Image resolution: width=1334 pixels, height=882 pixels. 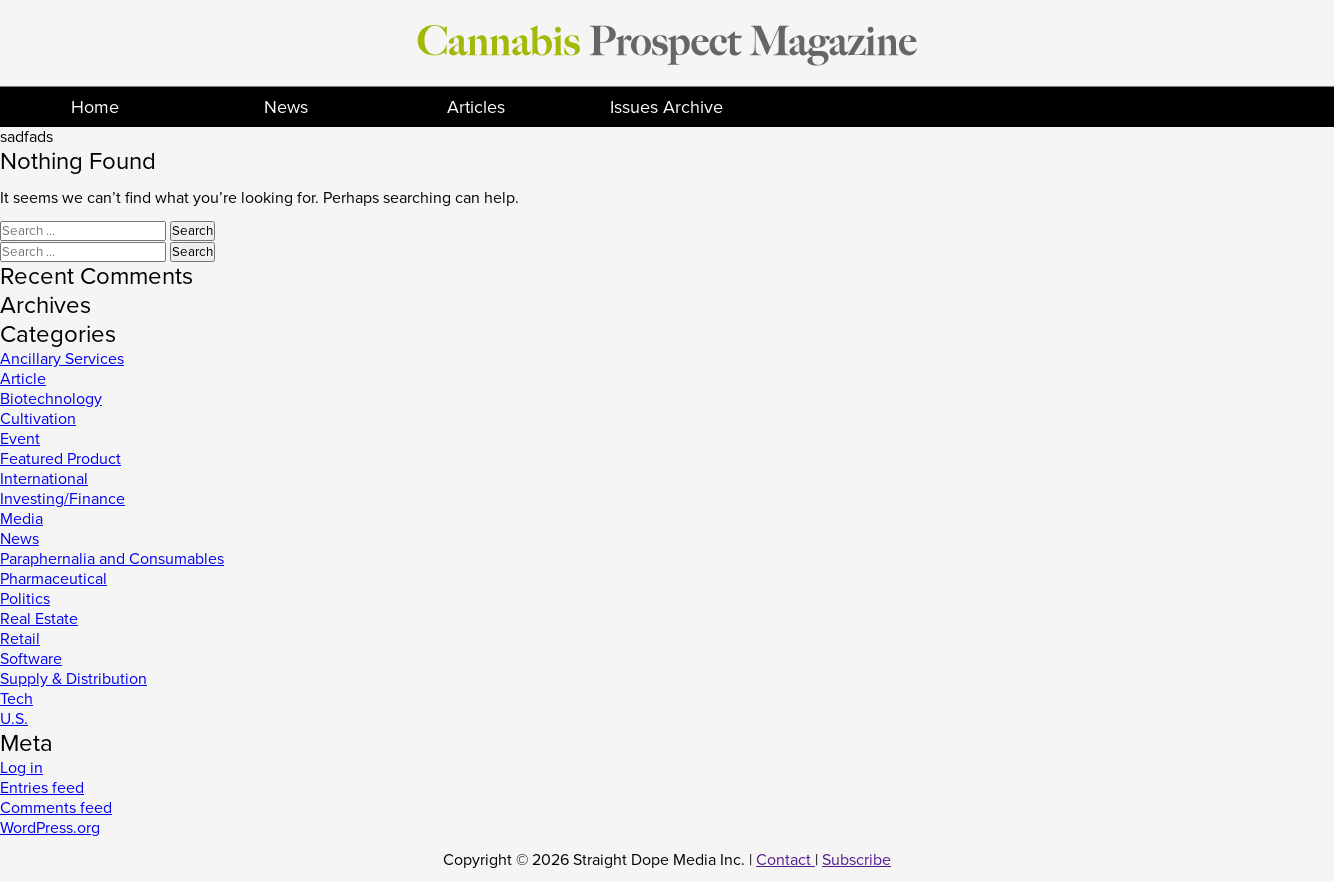 What do you see at coordinates (666, 107) in the screenshot?
I see `Issues Archive` at bounding box center [666, 107].